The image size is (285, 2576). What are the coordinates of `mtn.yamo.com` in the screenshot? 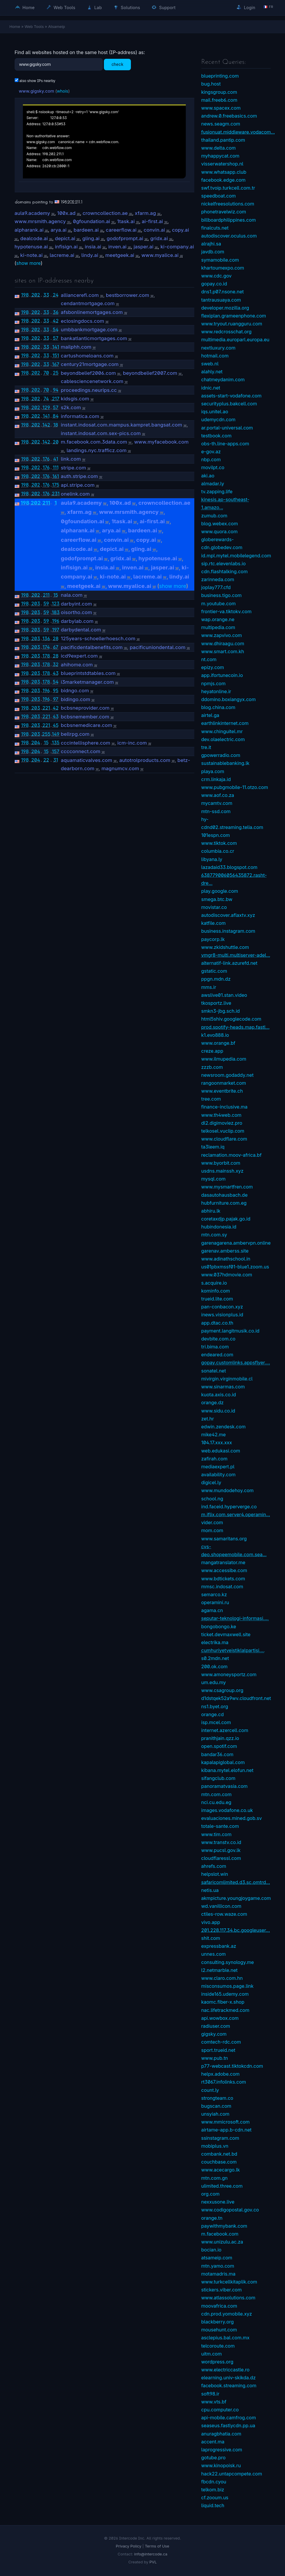 It's located at (217, 2266).